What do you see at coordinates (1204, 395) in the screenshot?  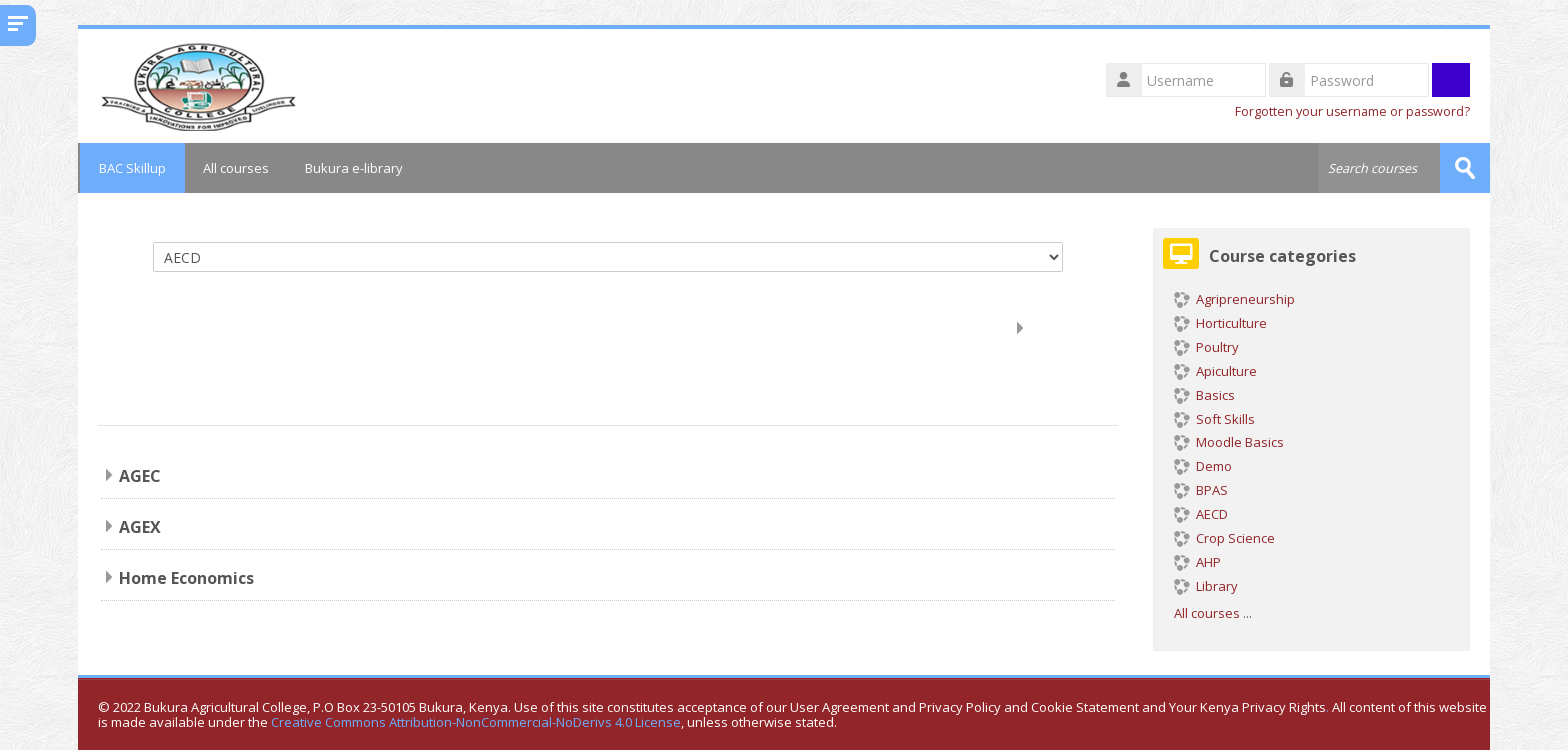 I see `Basics` at bounding box center [1204, 395].